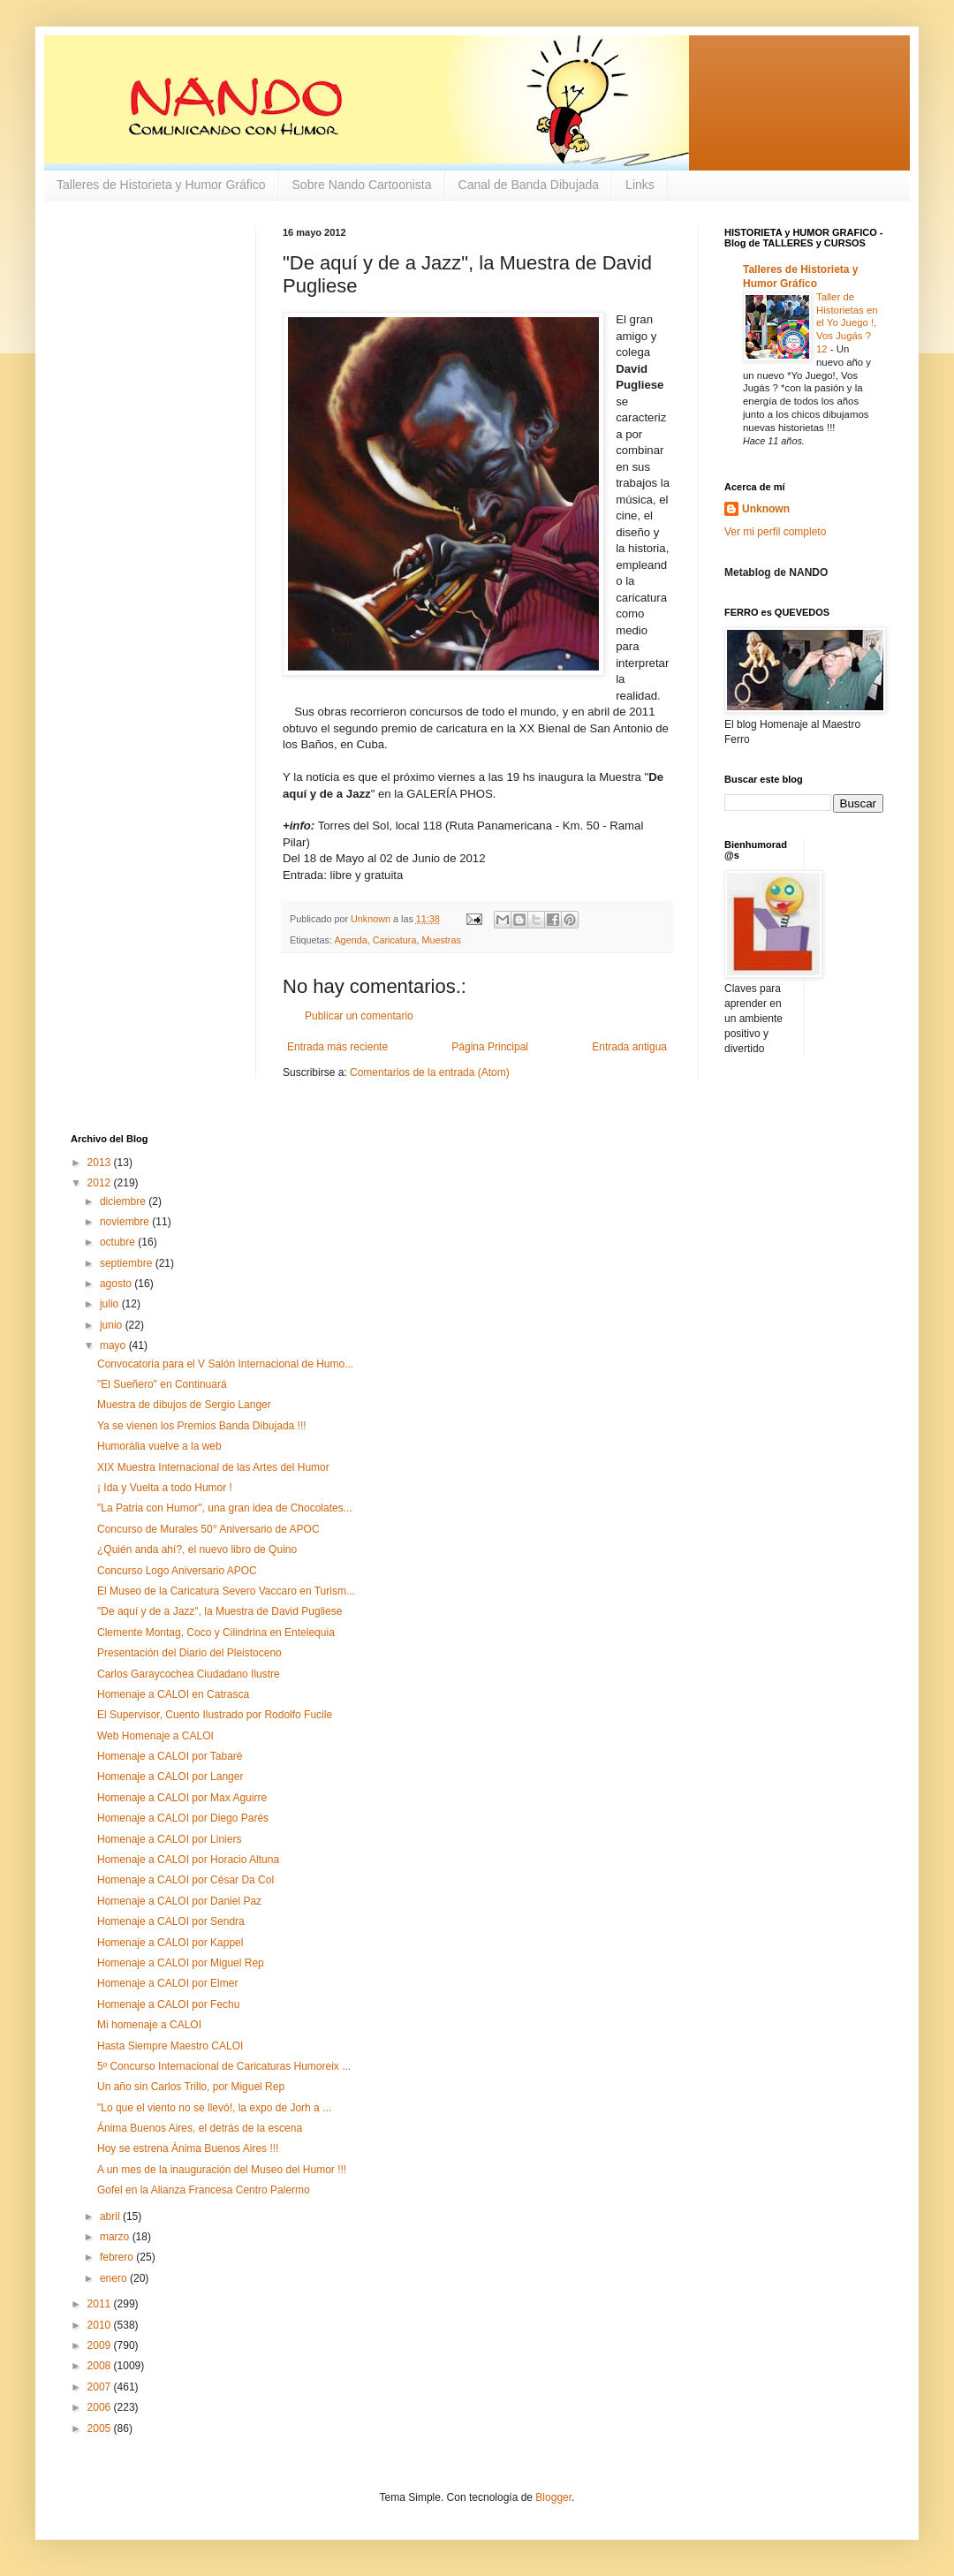 This screenshot has height=2576, width=954. Describe the element at coordinates (847, 323) in the screenshot. I see `Taller de Historietas en el Yo Juego !, Vos Jugás ? 12` at that location.